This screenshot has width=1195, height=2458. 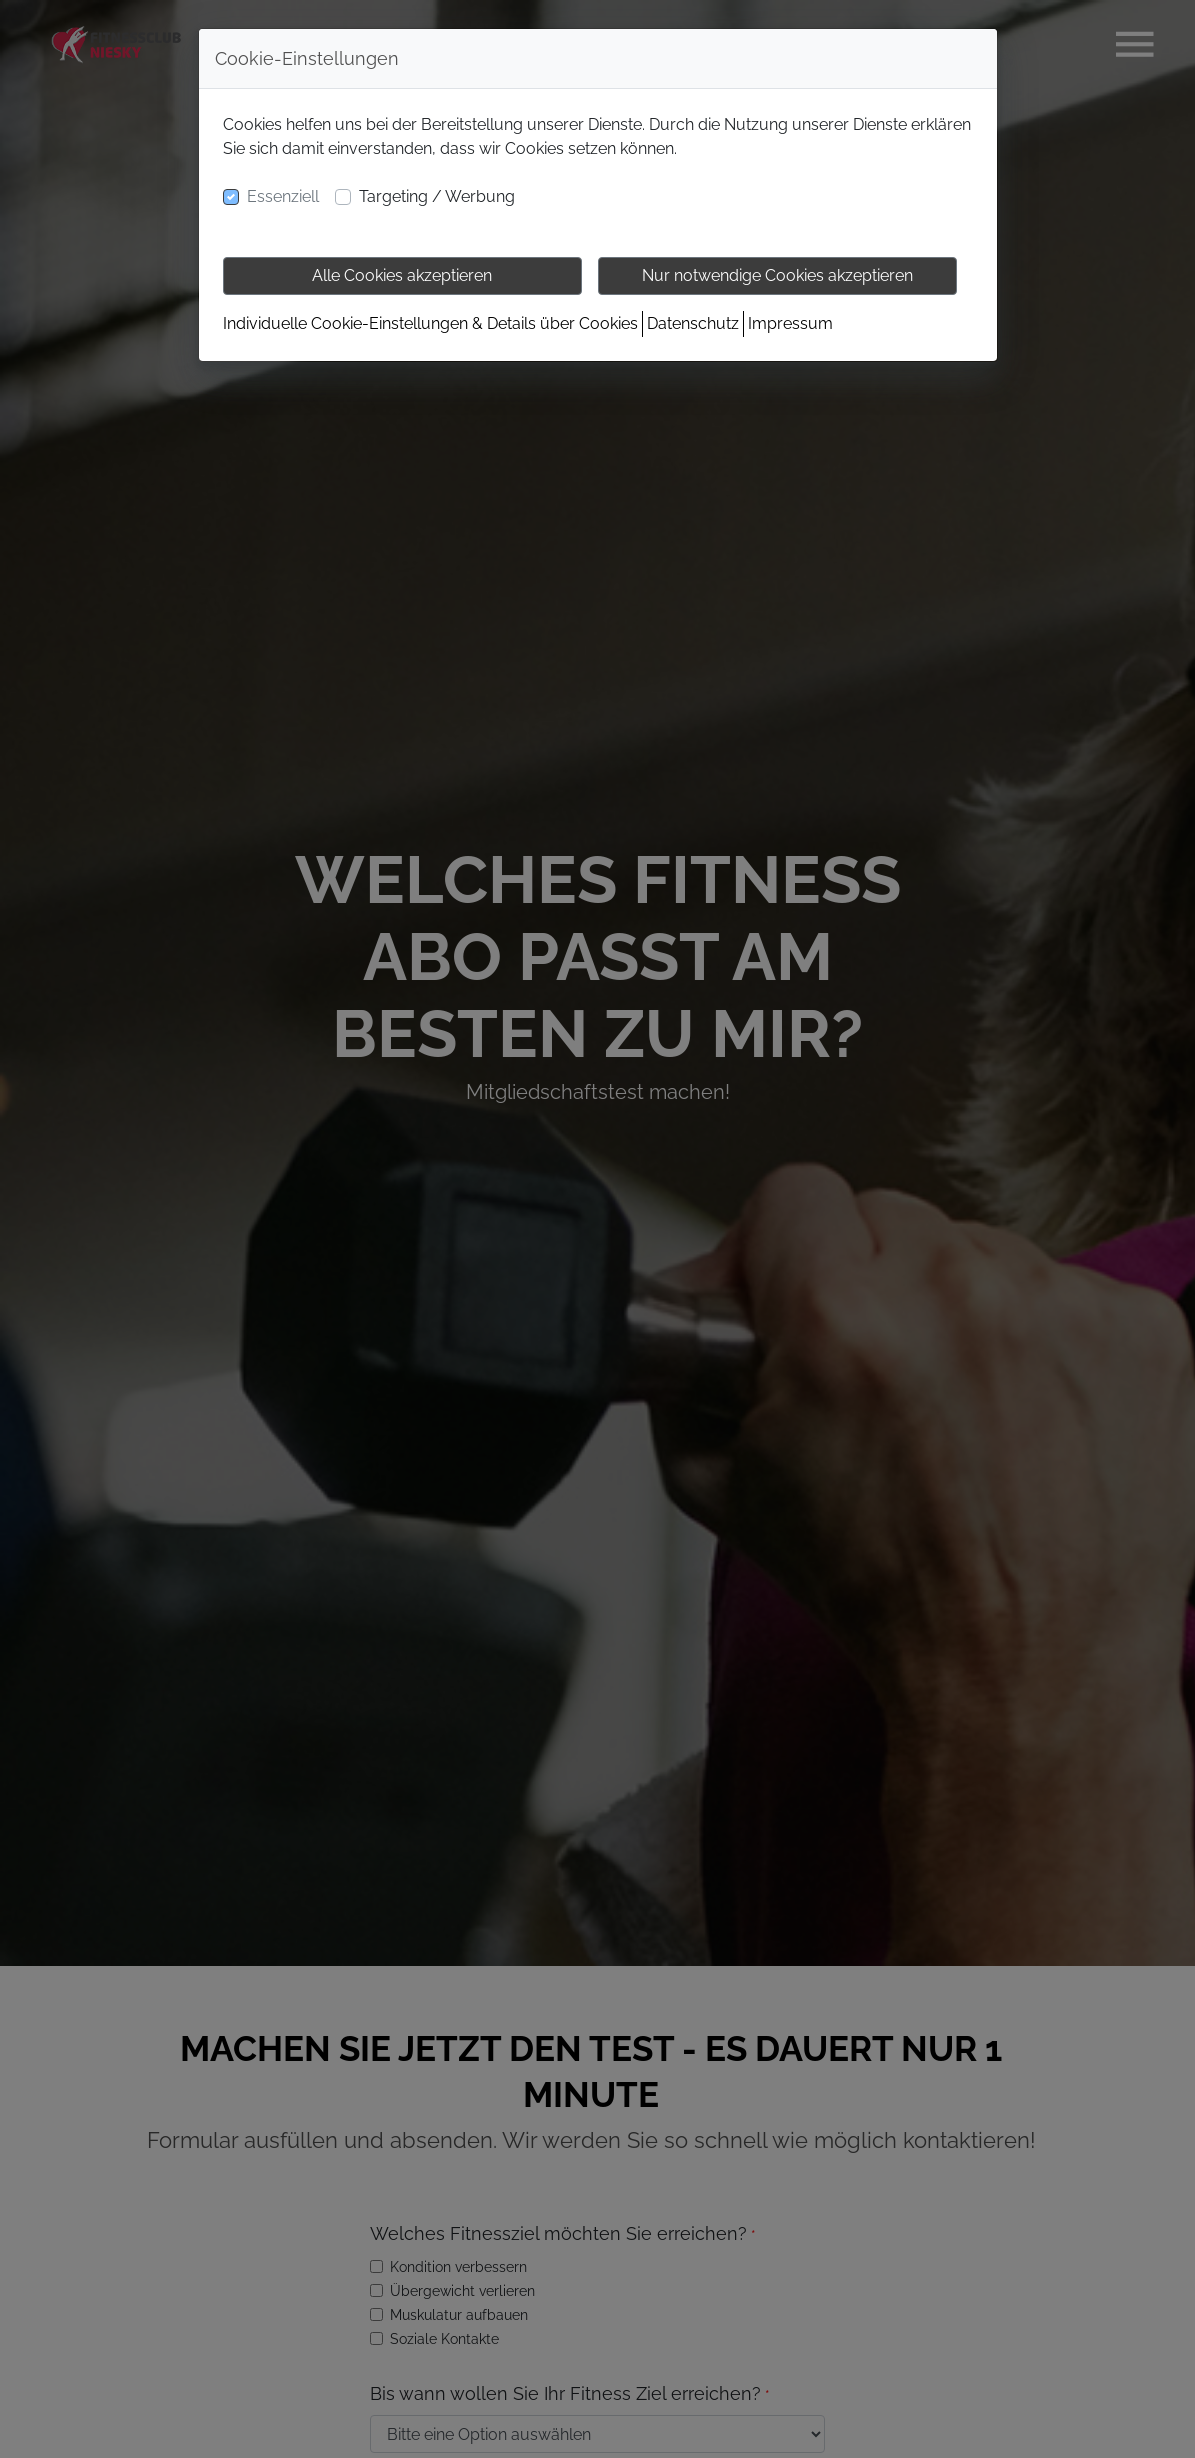 I want to click on Targeting / Werbung, so click(x=437, y=196).